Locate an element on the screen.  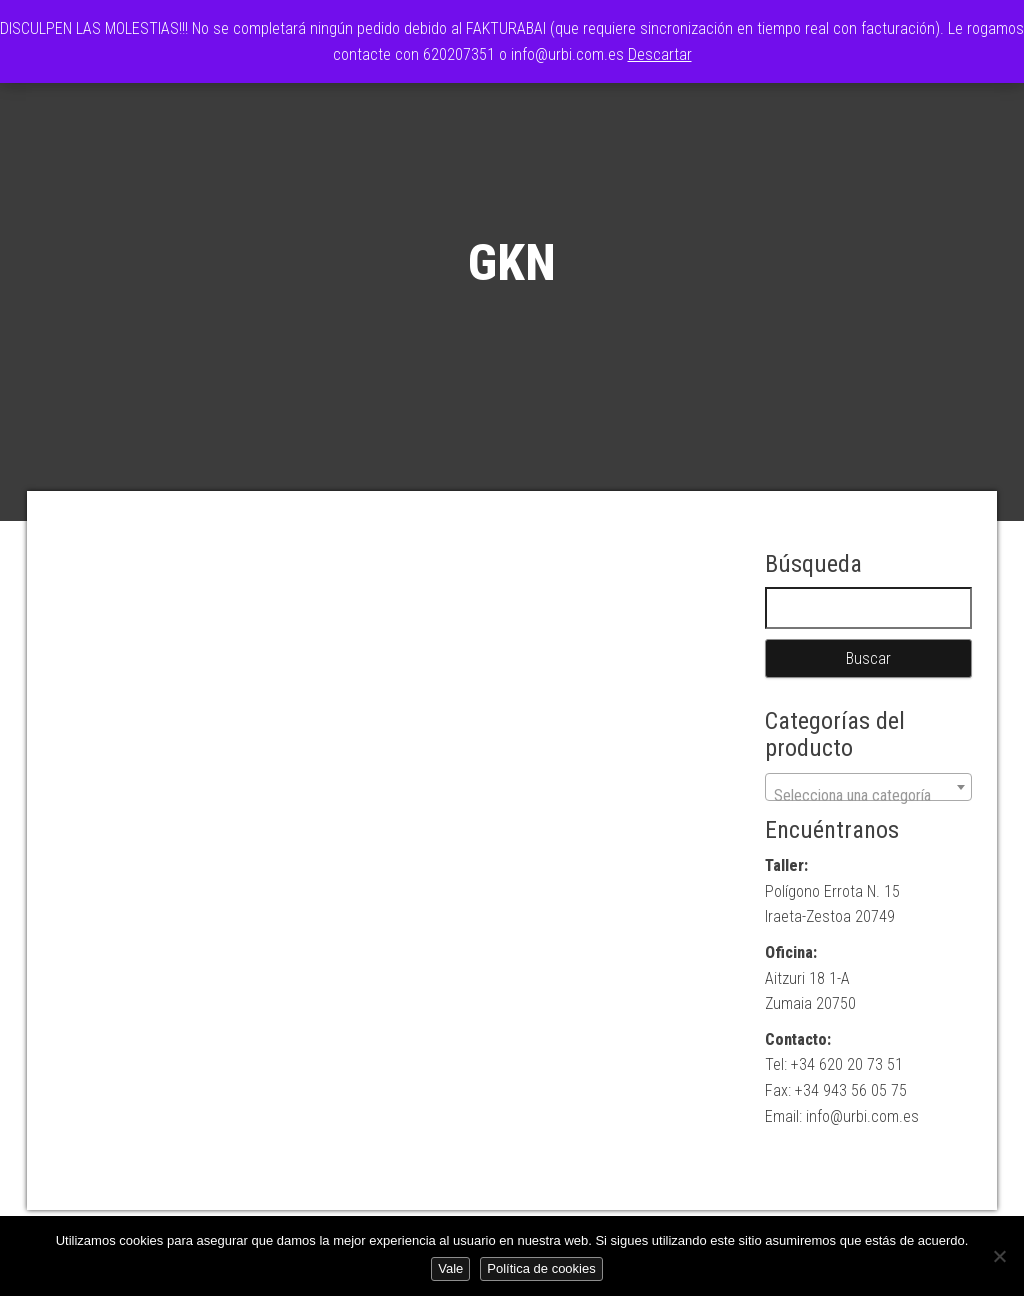
Vale is located at coordinates (450, 1268).